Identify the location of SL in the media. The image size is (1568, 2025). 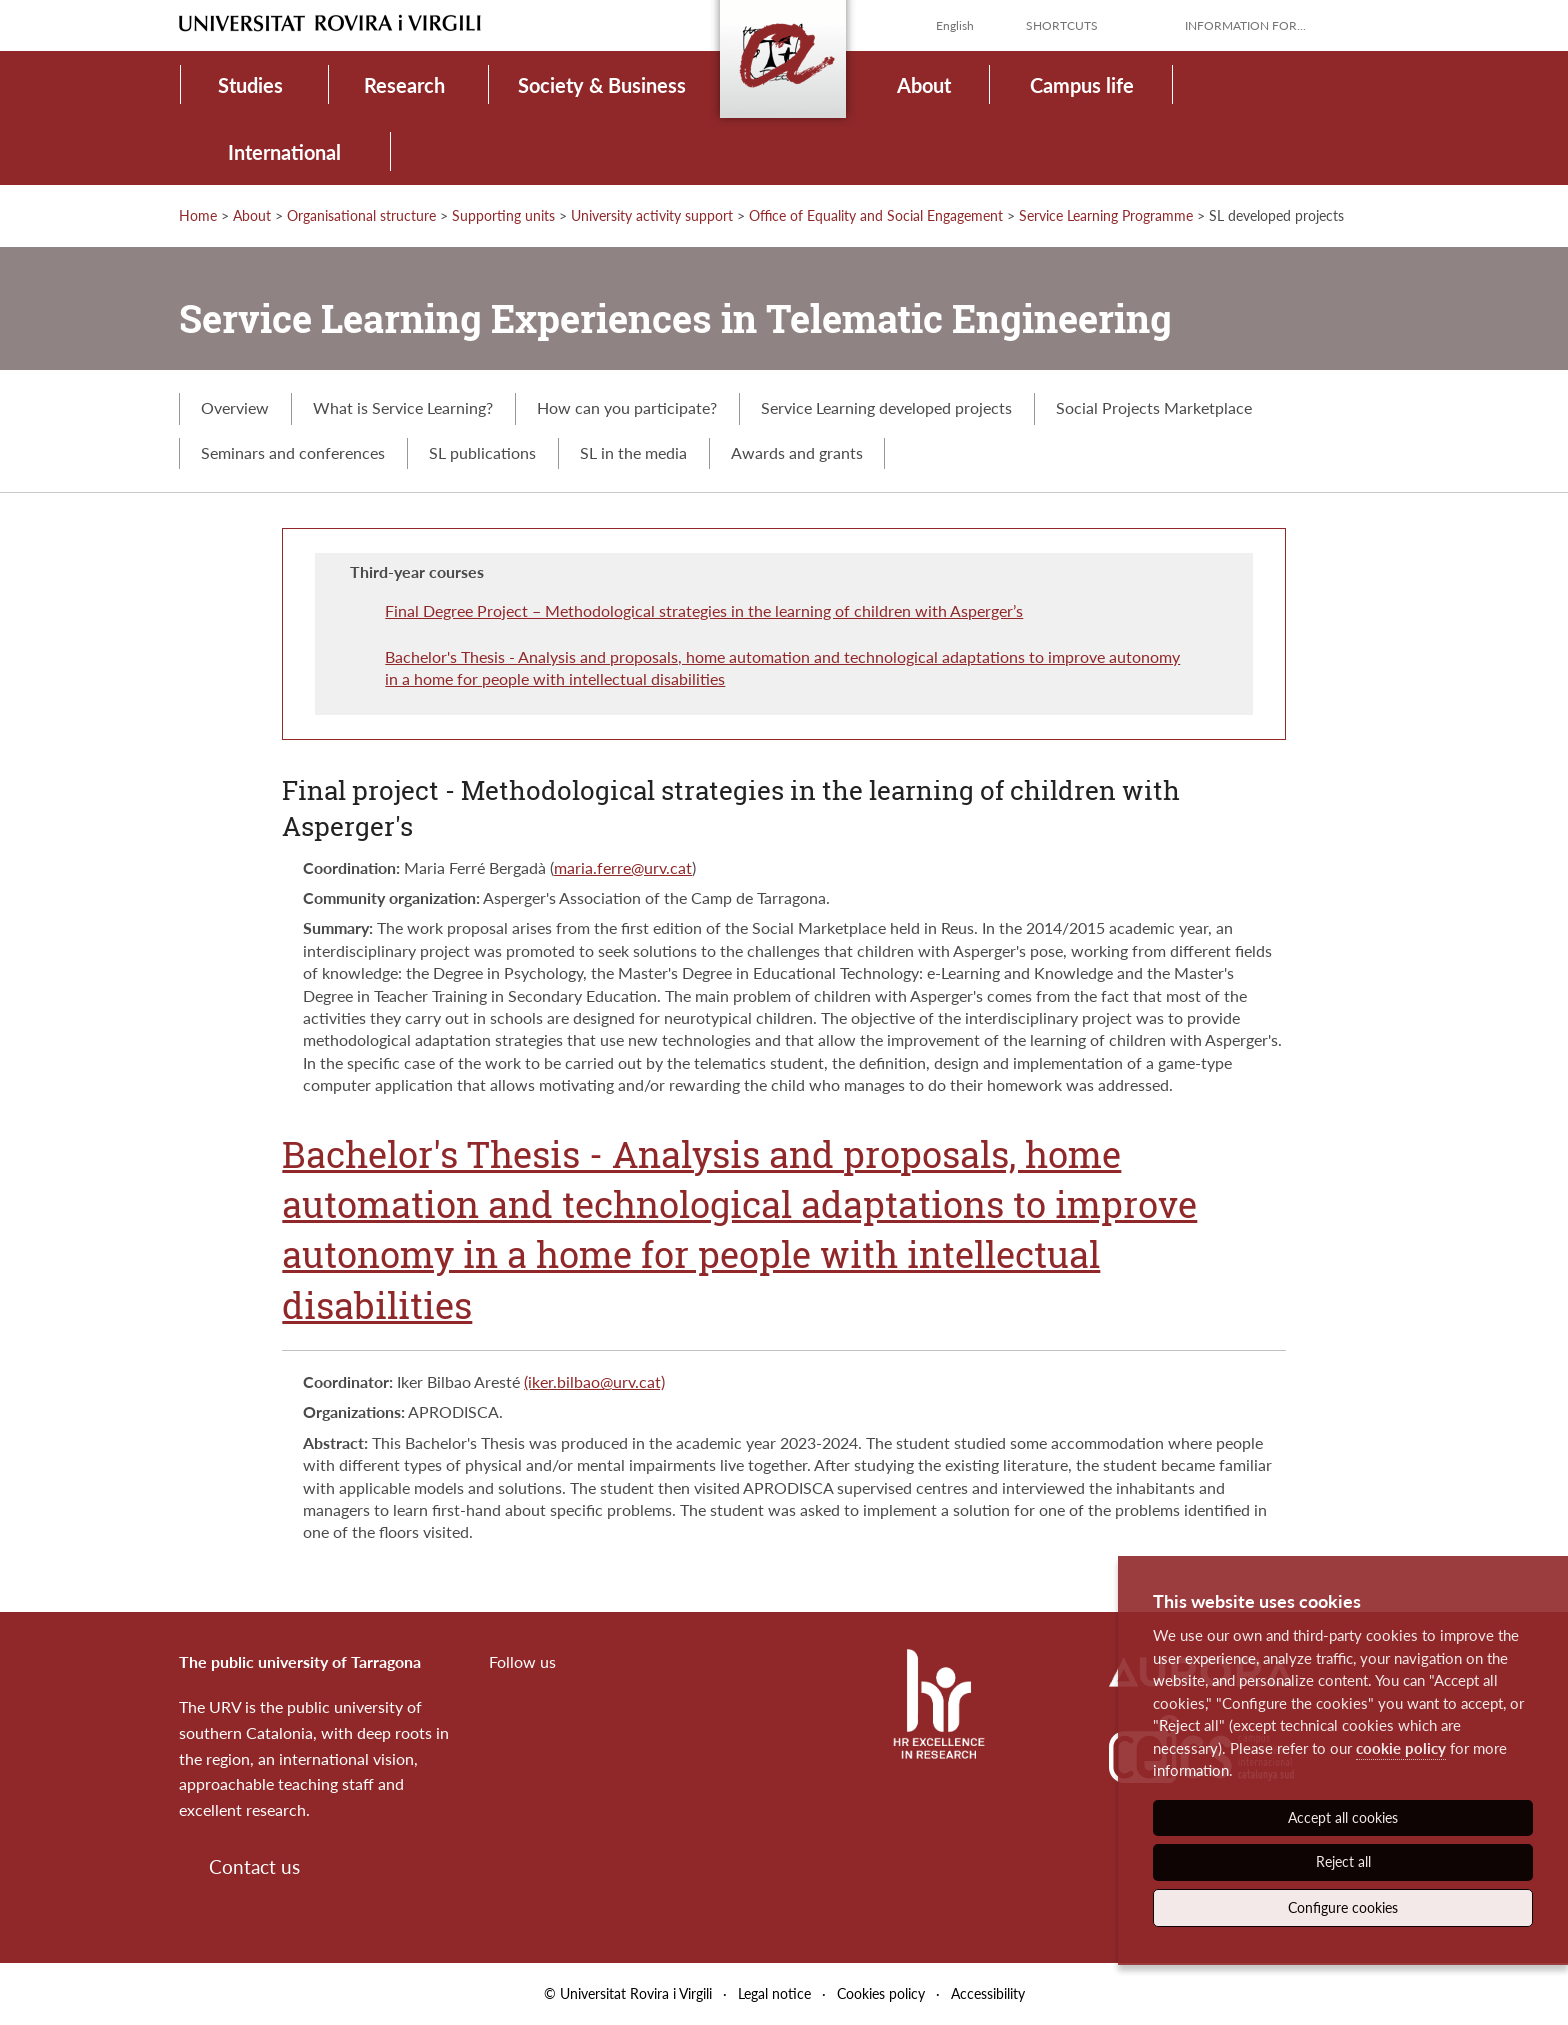
(633, 452).